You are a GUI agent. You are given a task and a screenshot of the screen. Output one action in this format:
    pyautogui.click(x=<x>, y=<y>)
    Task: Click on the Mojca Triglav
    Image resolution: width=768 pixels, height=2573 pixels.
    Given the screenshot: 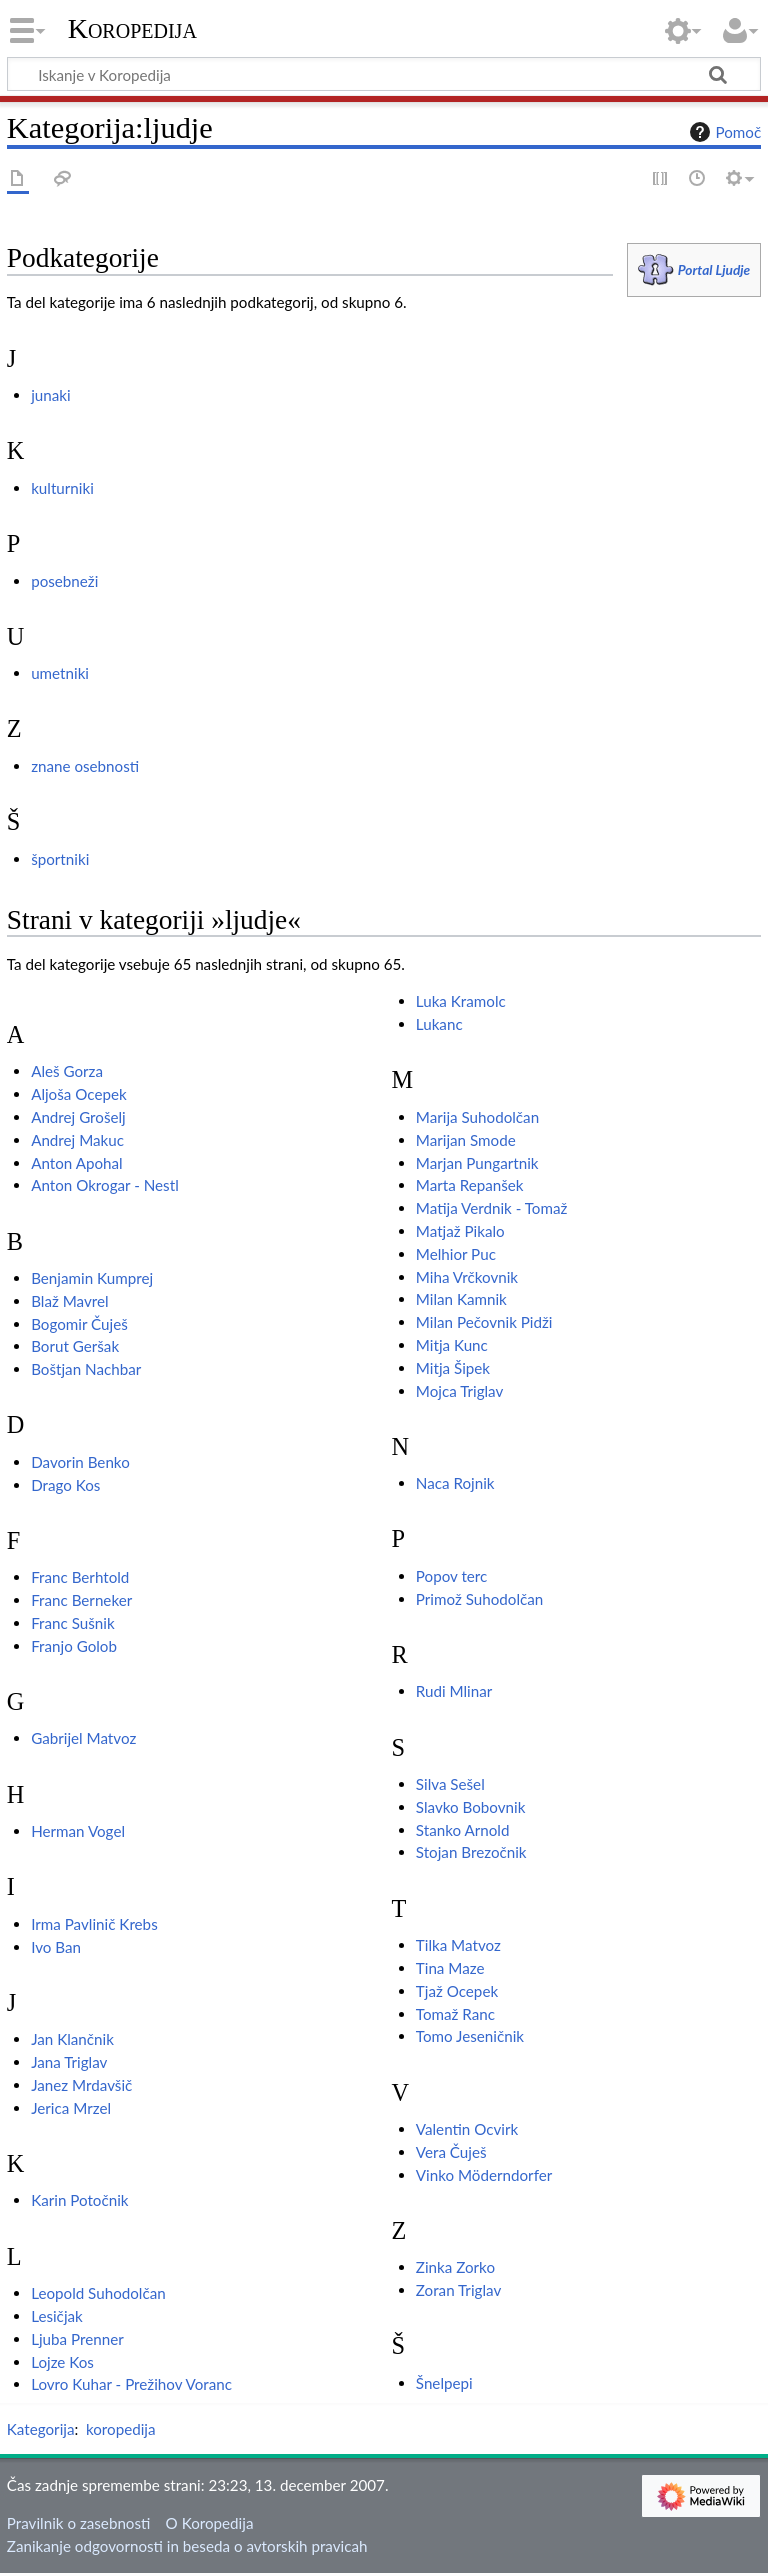 What is the action you would take?
    pyautogui.click(x=460, y=1391)
    